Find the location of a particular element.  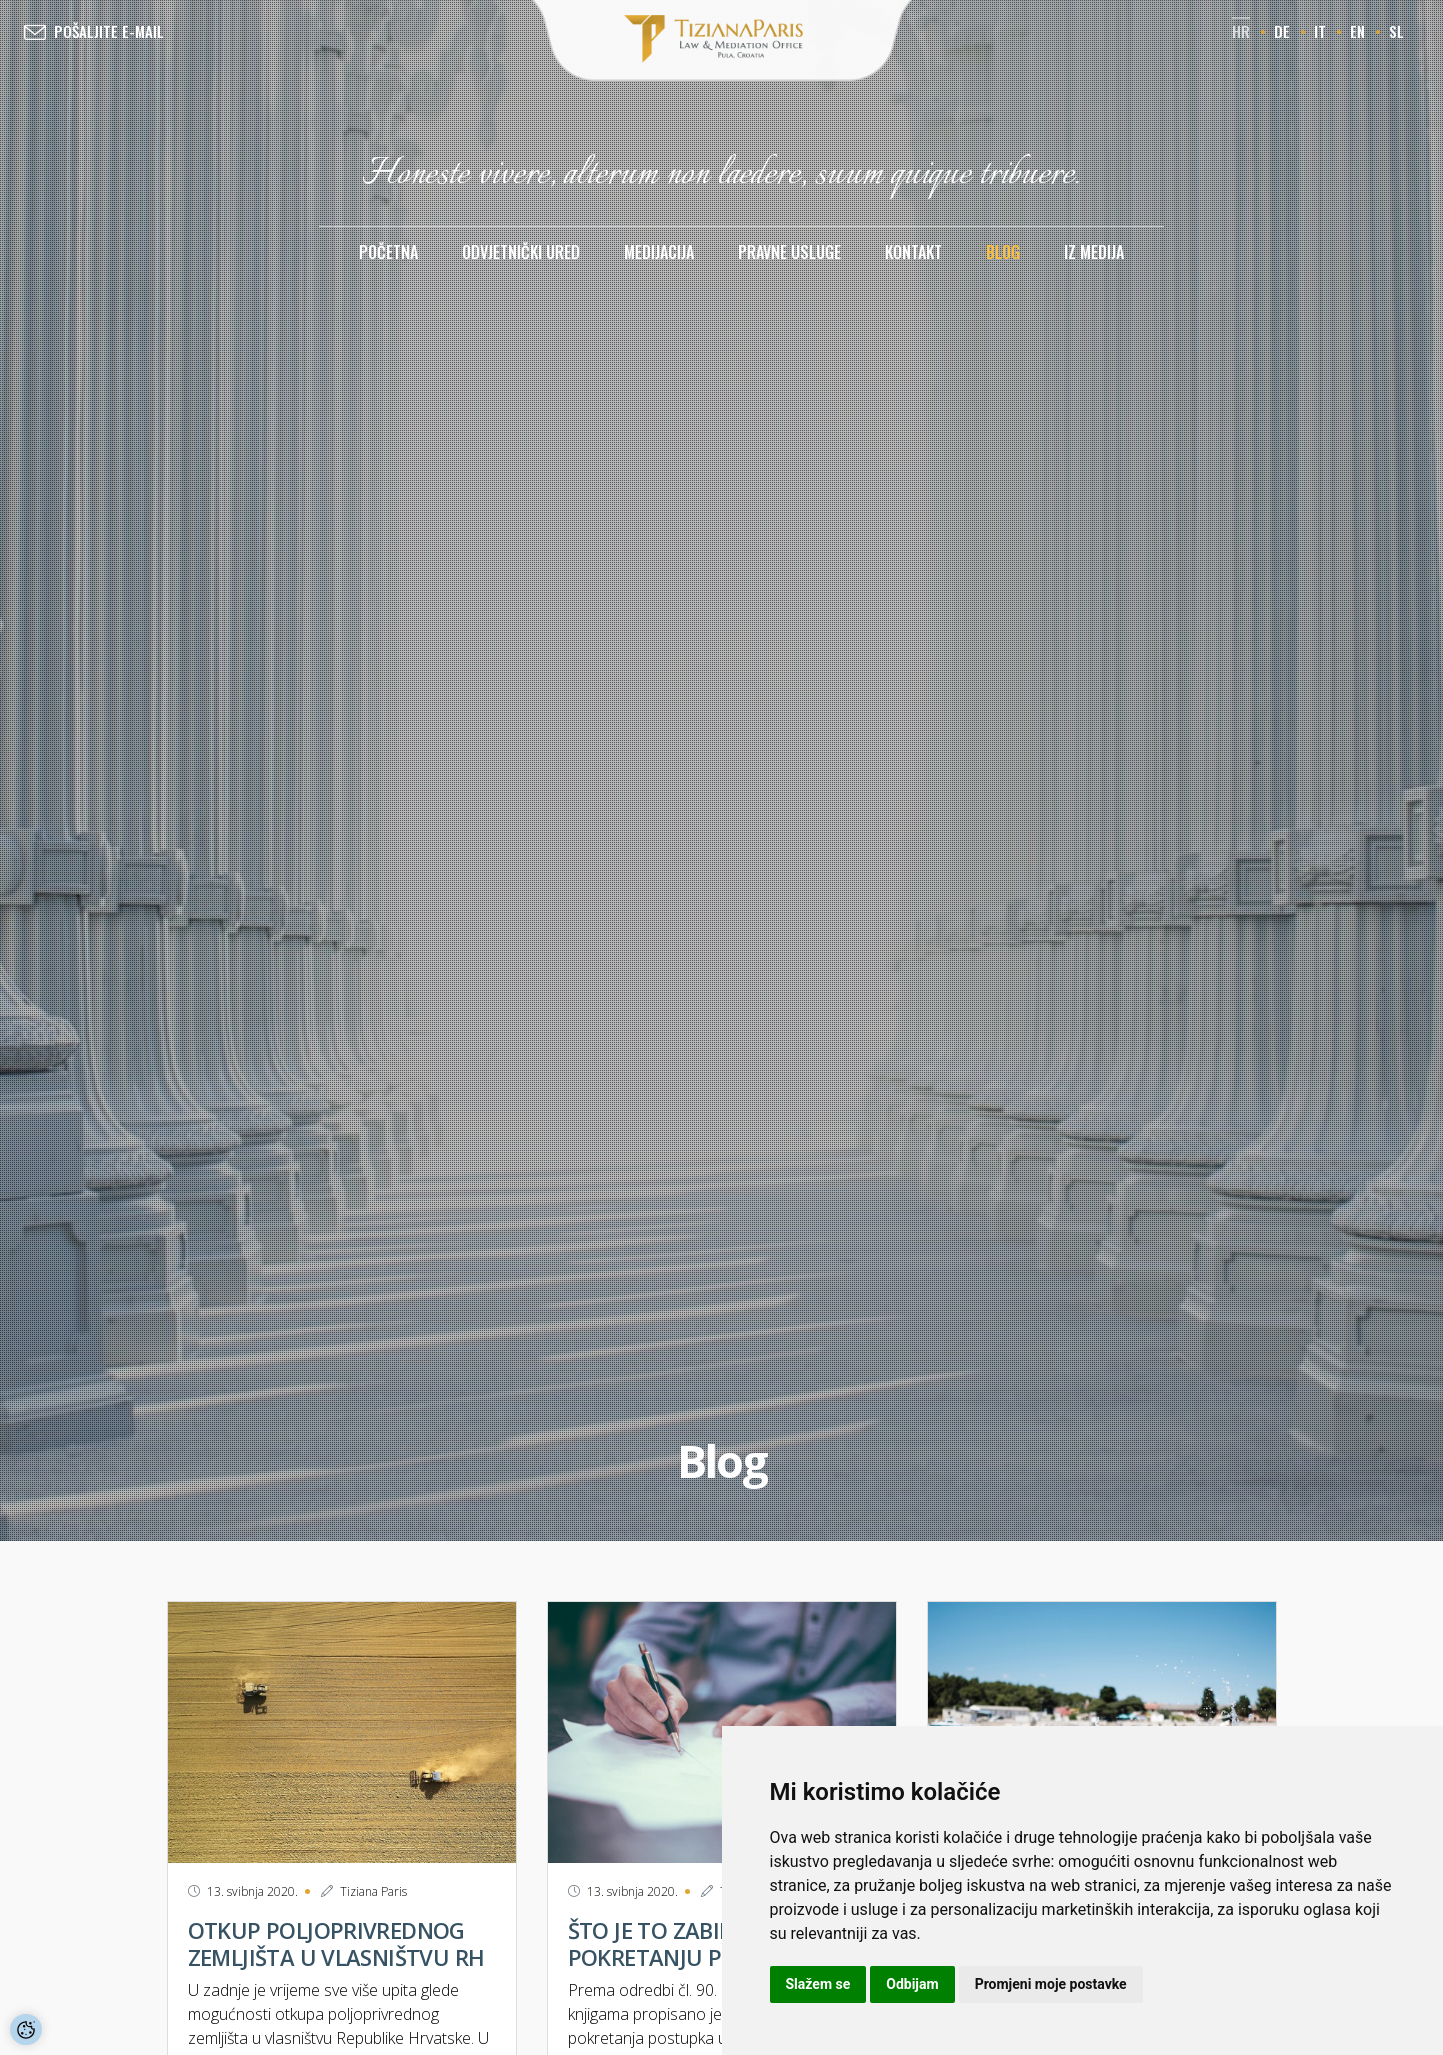

sl is located at coordinates (1396, 31).